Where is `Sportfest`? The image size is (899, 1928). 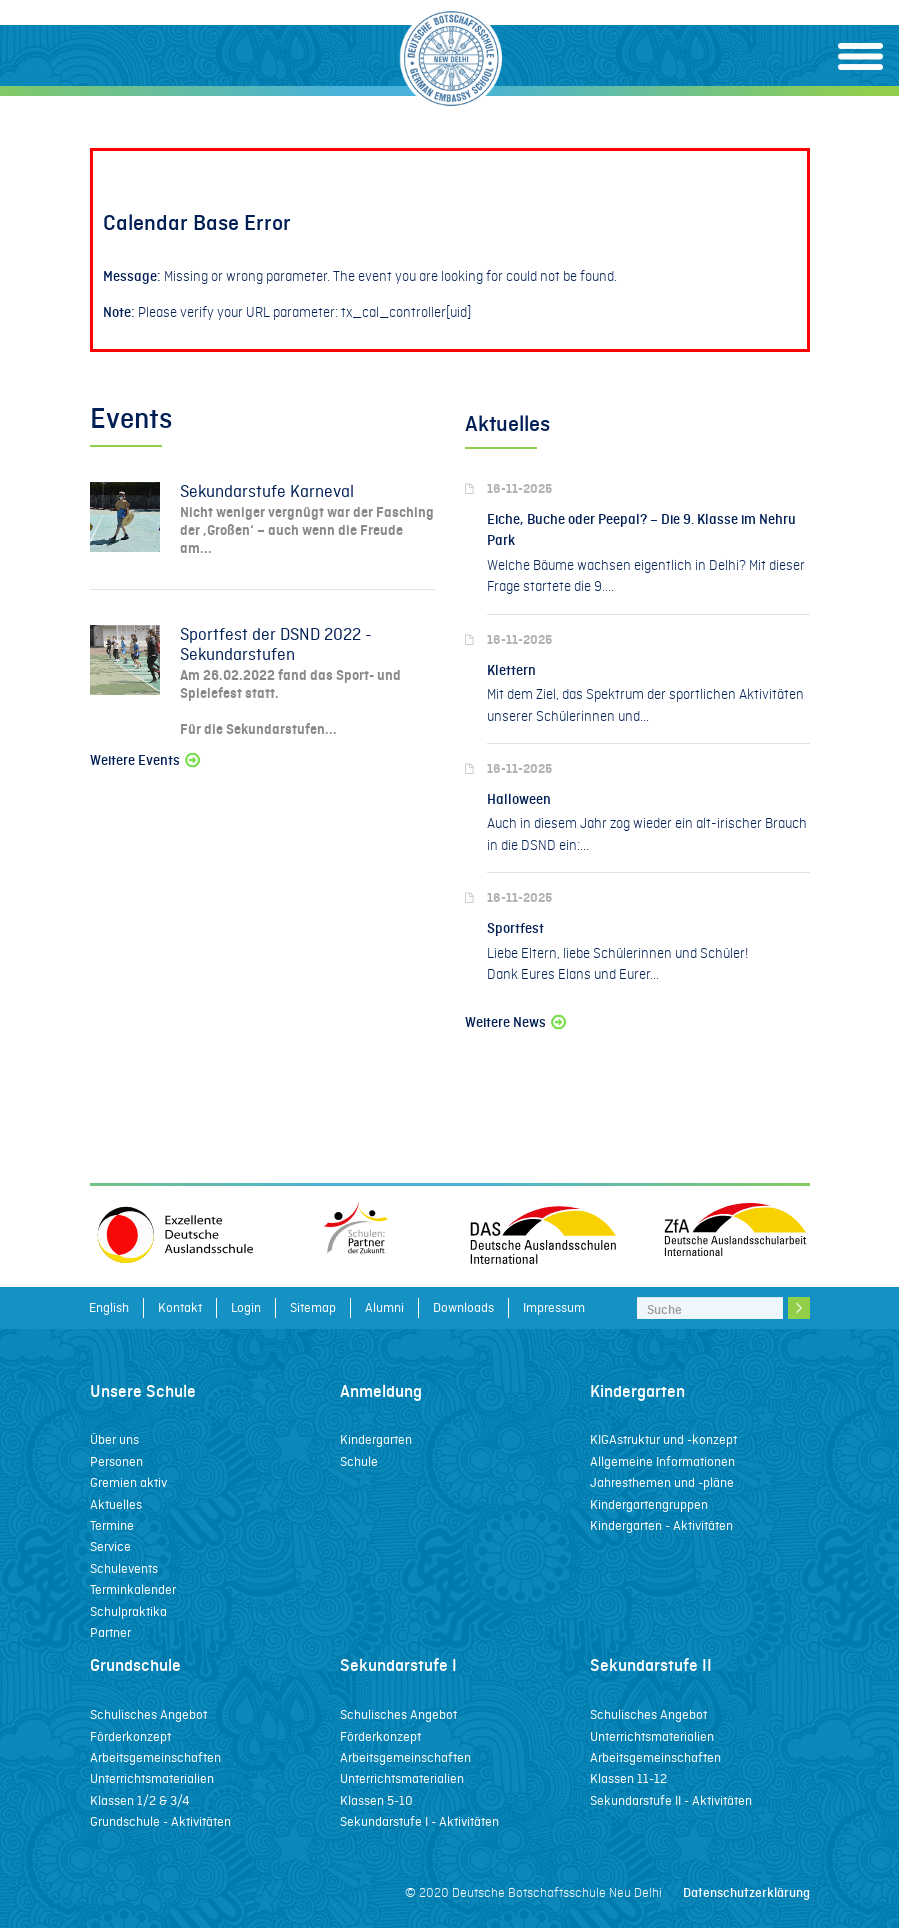
Sportfest is located at coordinates (515, 928).